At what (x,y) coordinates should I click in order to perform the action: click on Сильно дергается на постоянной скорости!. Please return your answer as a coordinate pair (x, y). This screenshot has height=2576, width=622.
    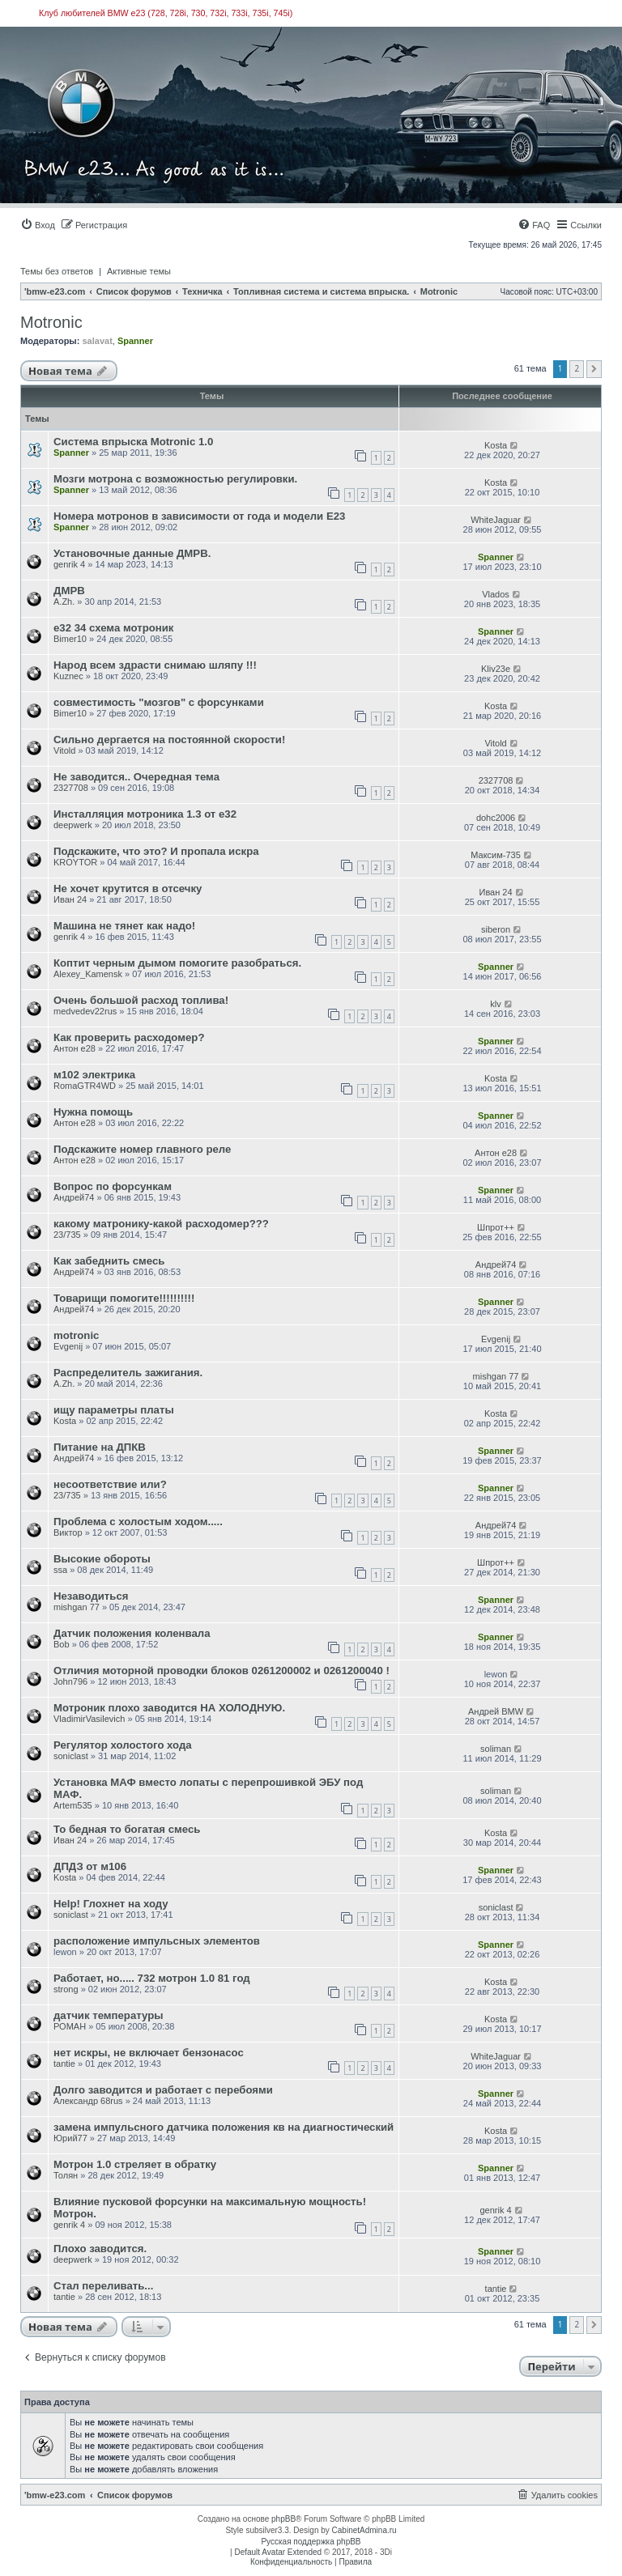
    Looking at the image, I should click on (169, 739).